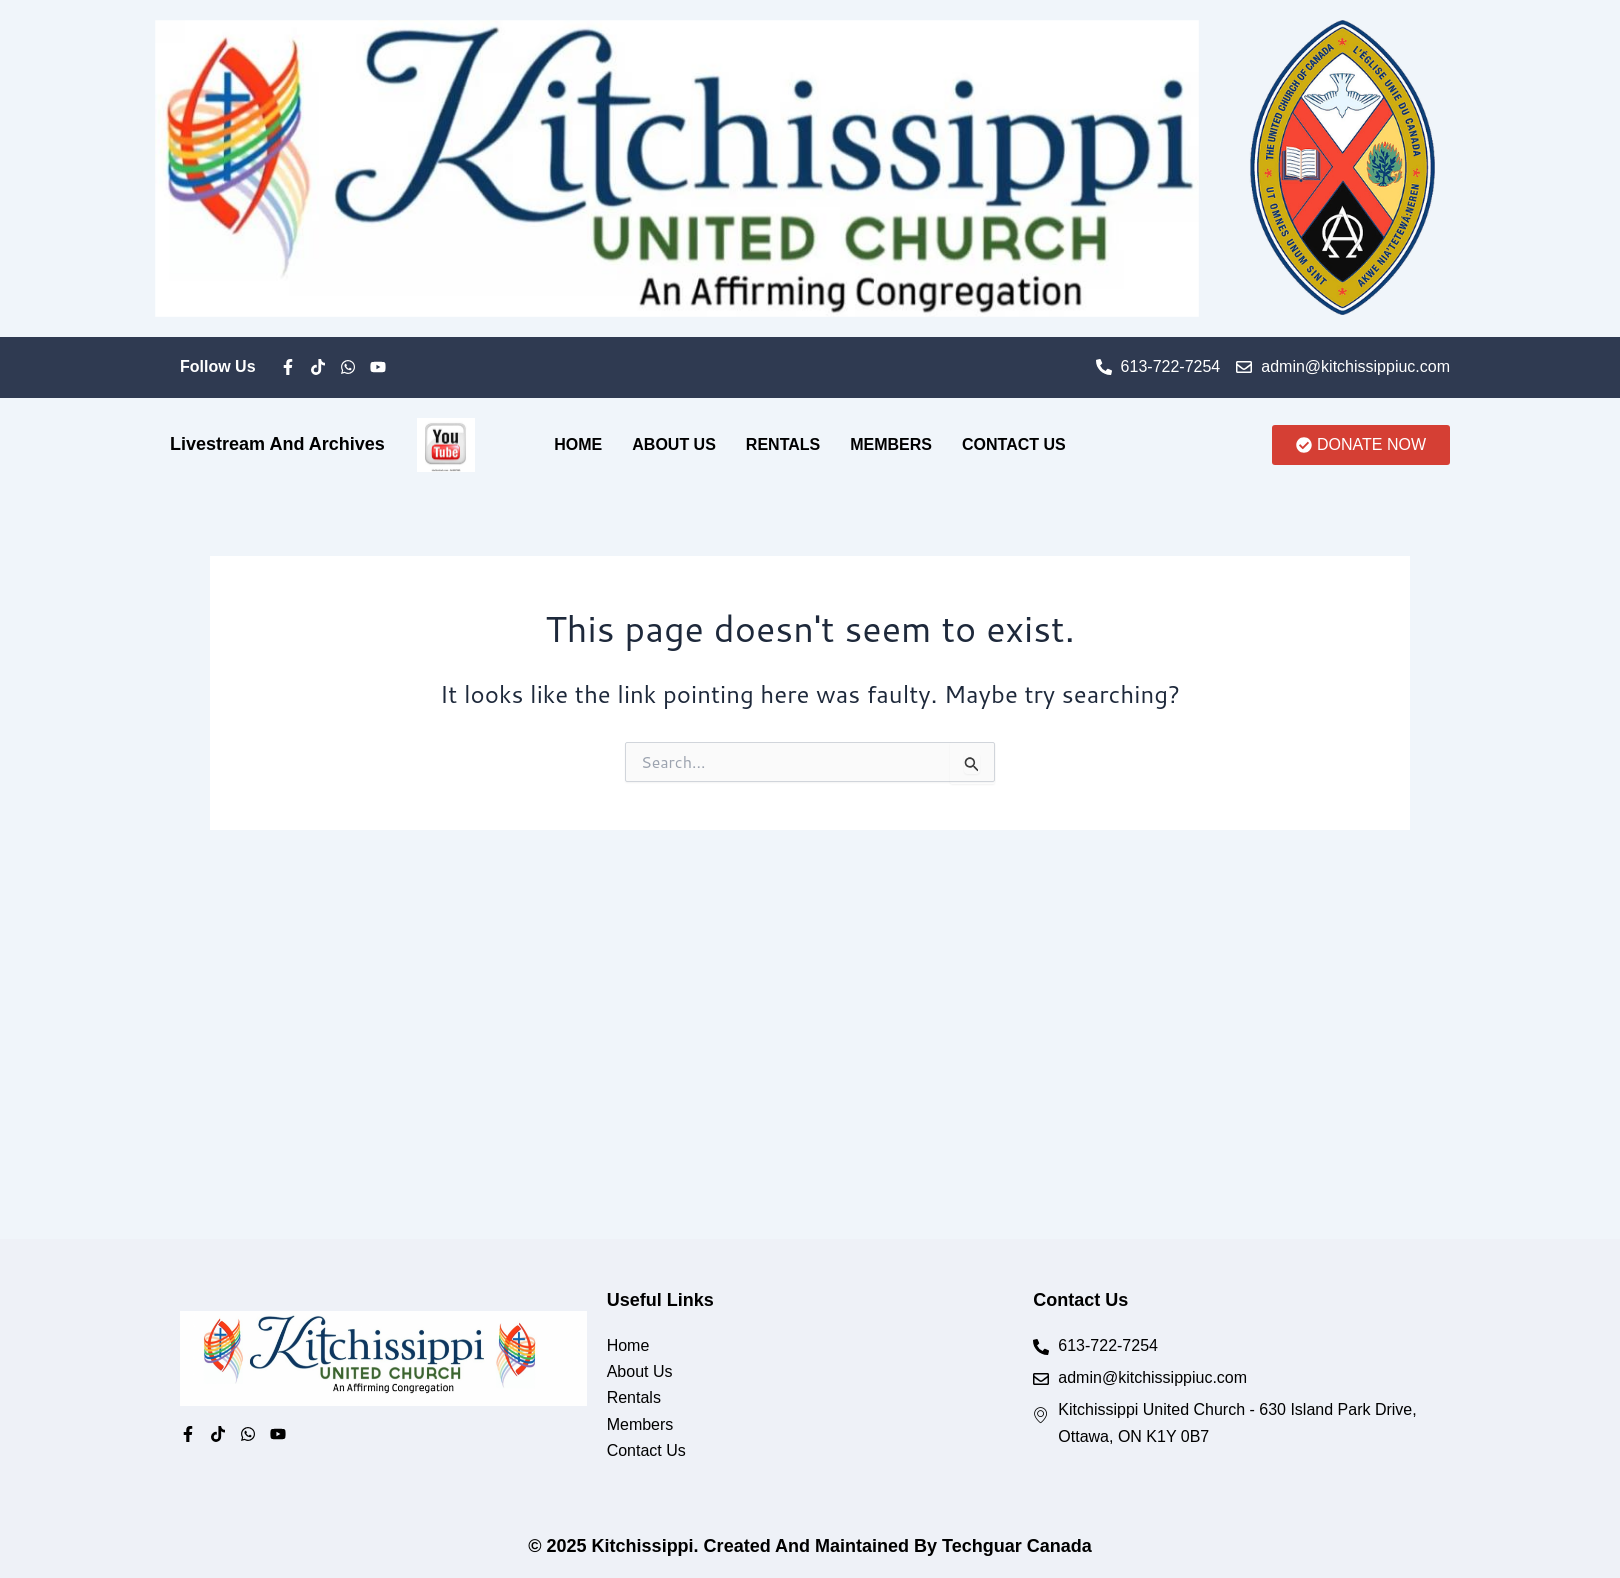 This screenshot has width=1620, height=1578. Describe the element at coordinates (578, 444) in the screenshot. I see `Home` at that location.